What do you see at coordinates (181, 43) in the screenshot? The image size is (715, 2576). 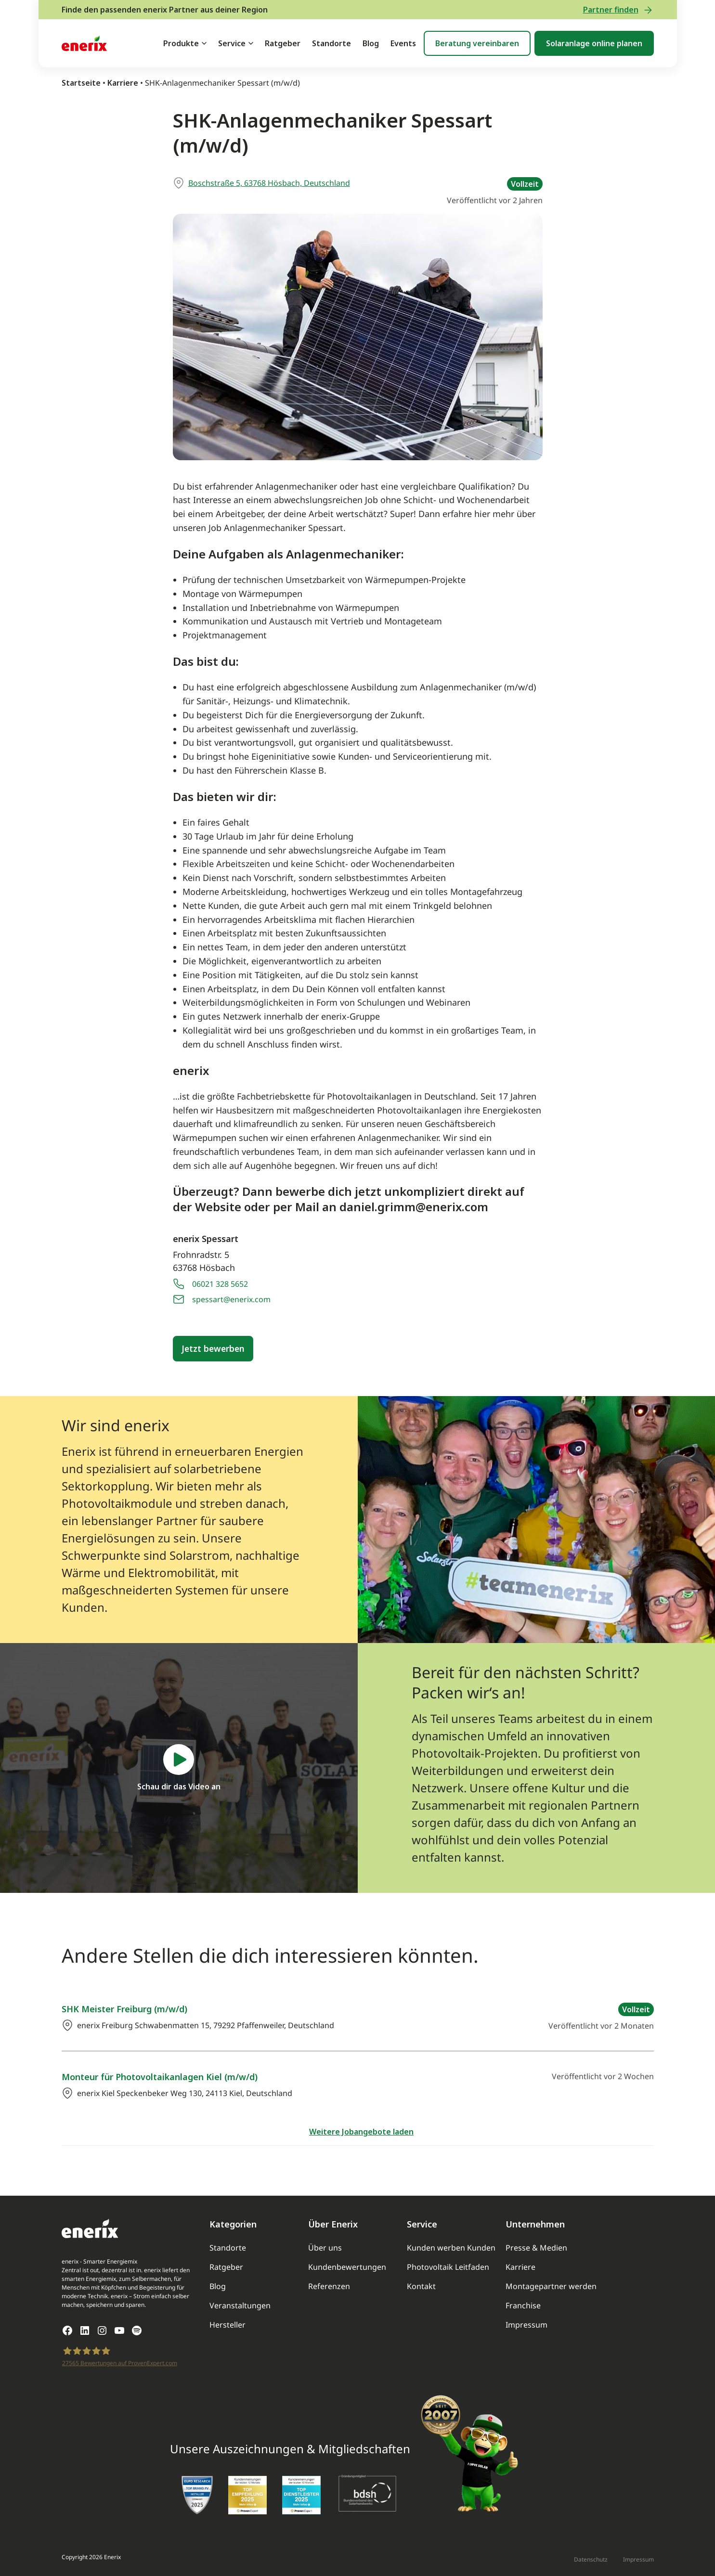 I see `Produkte` at bounding box center [181, 43].